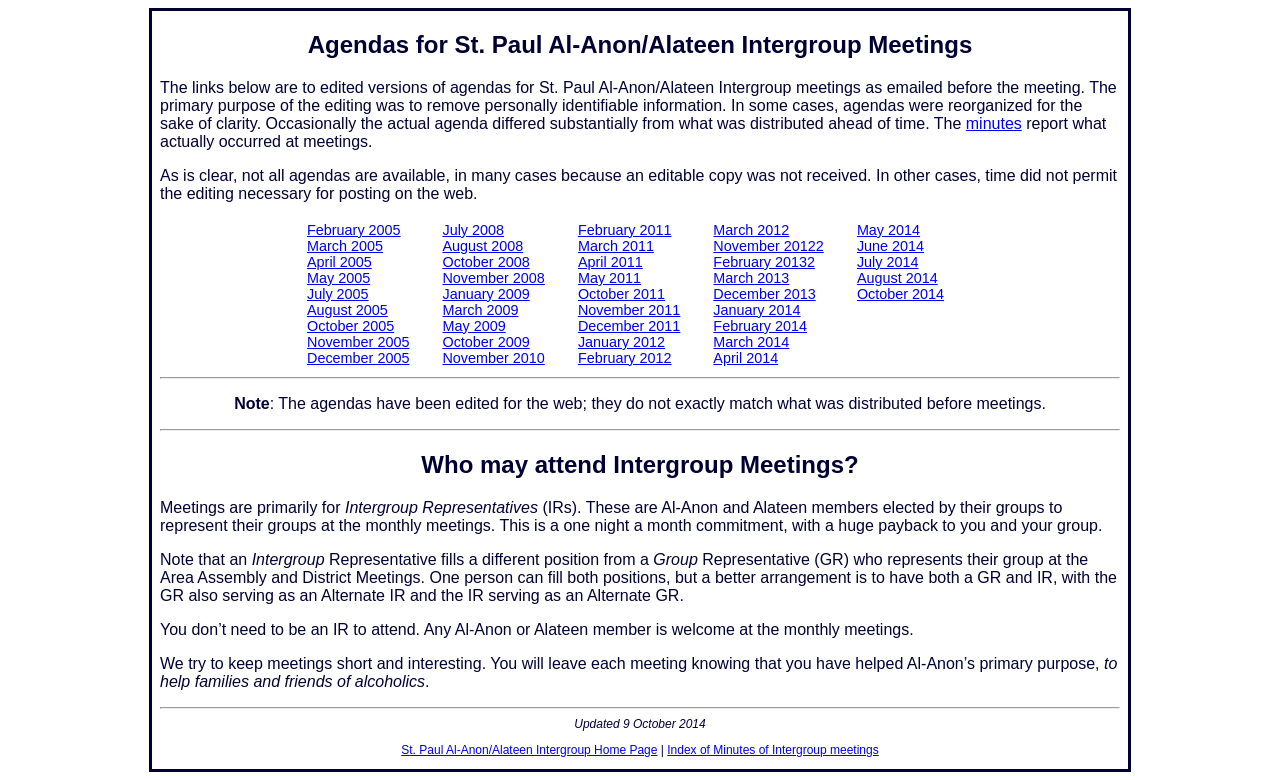 The height and width of the screenshot is (780, 1280). What do you see at coordinates (345, 246) in the screenshot?
I see `March 2005` at bounding box center [345, 246].